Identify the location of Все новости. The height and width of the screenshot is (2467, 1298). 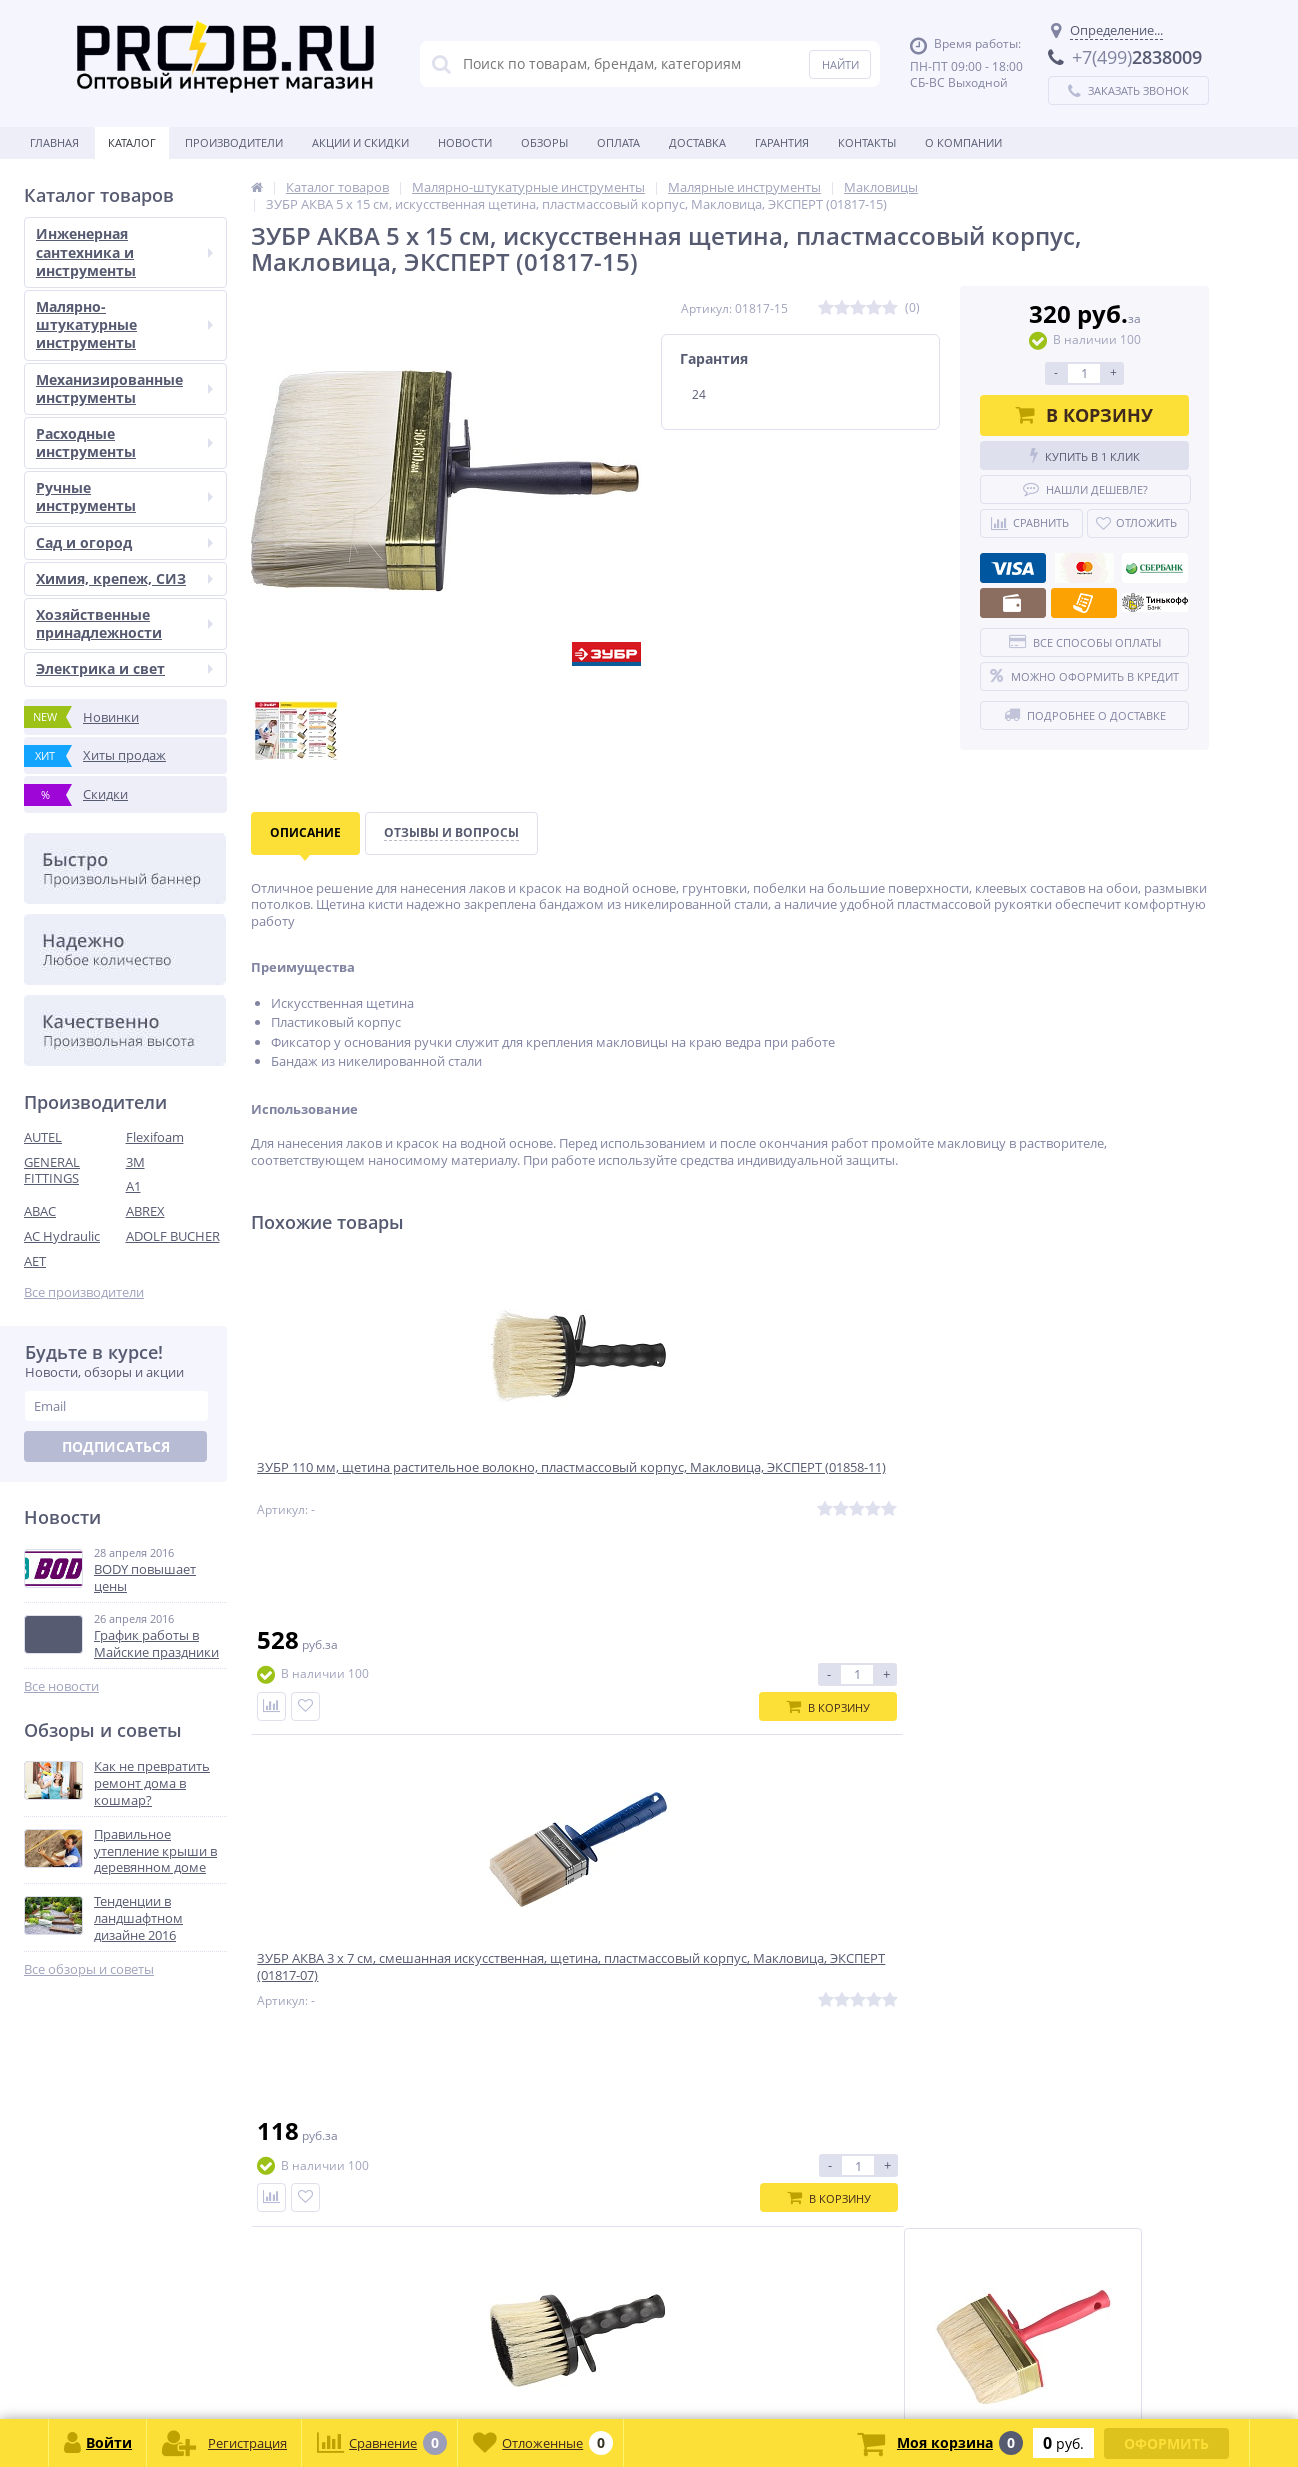
(61, 1686).